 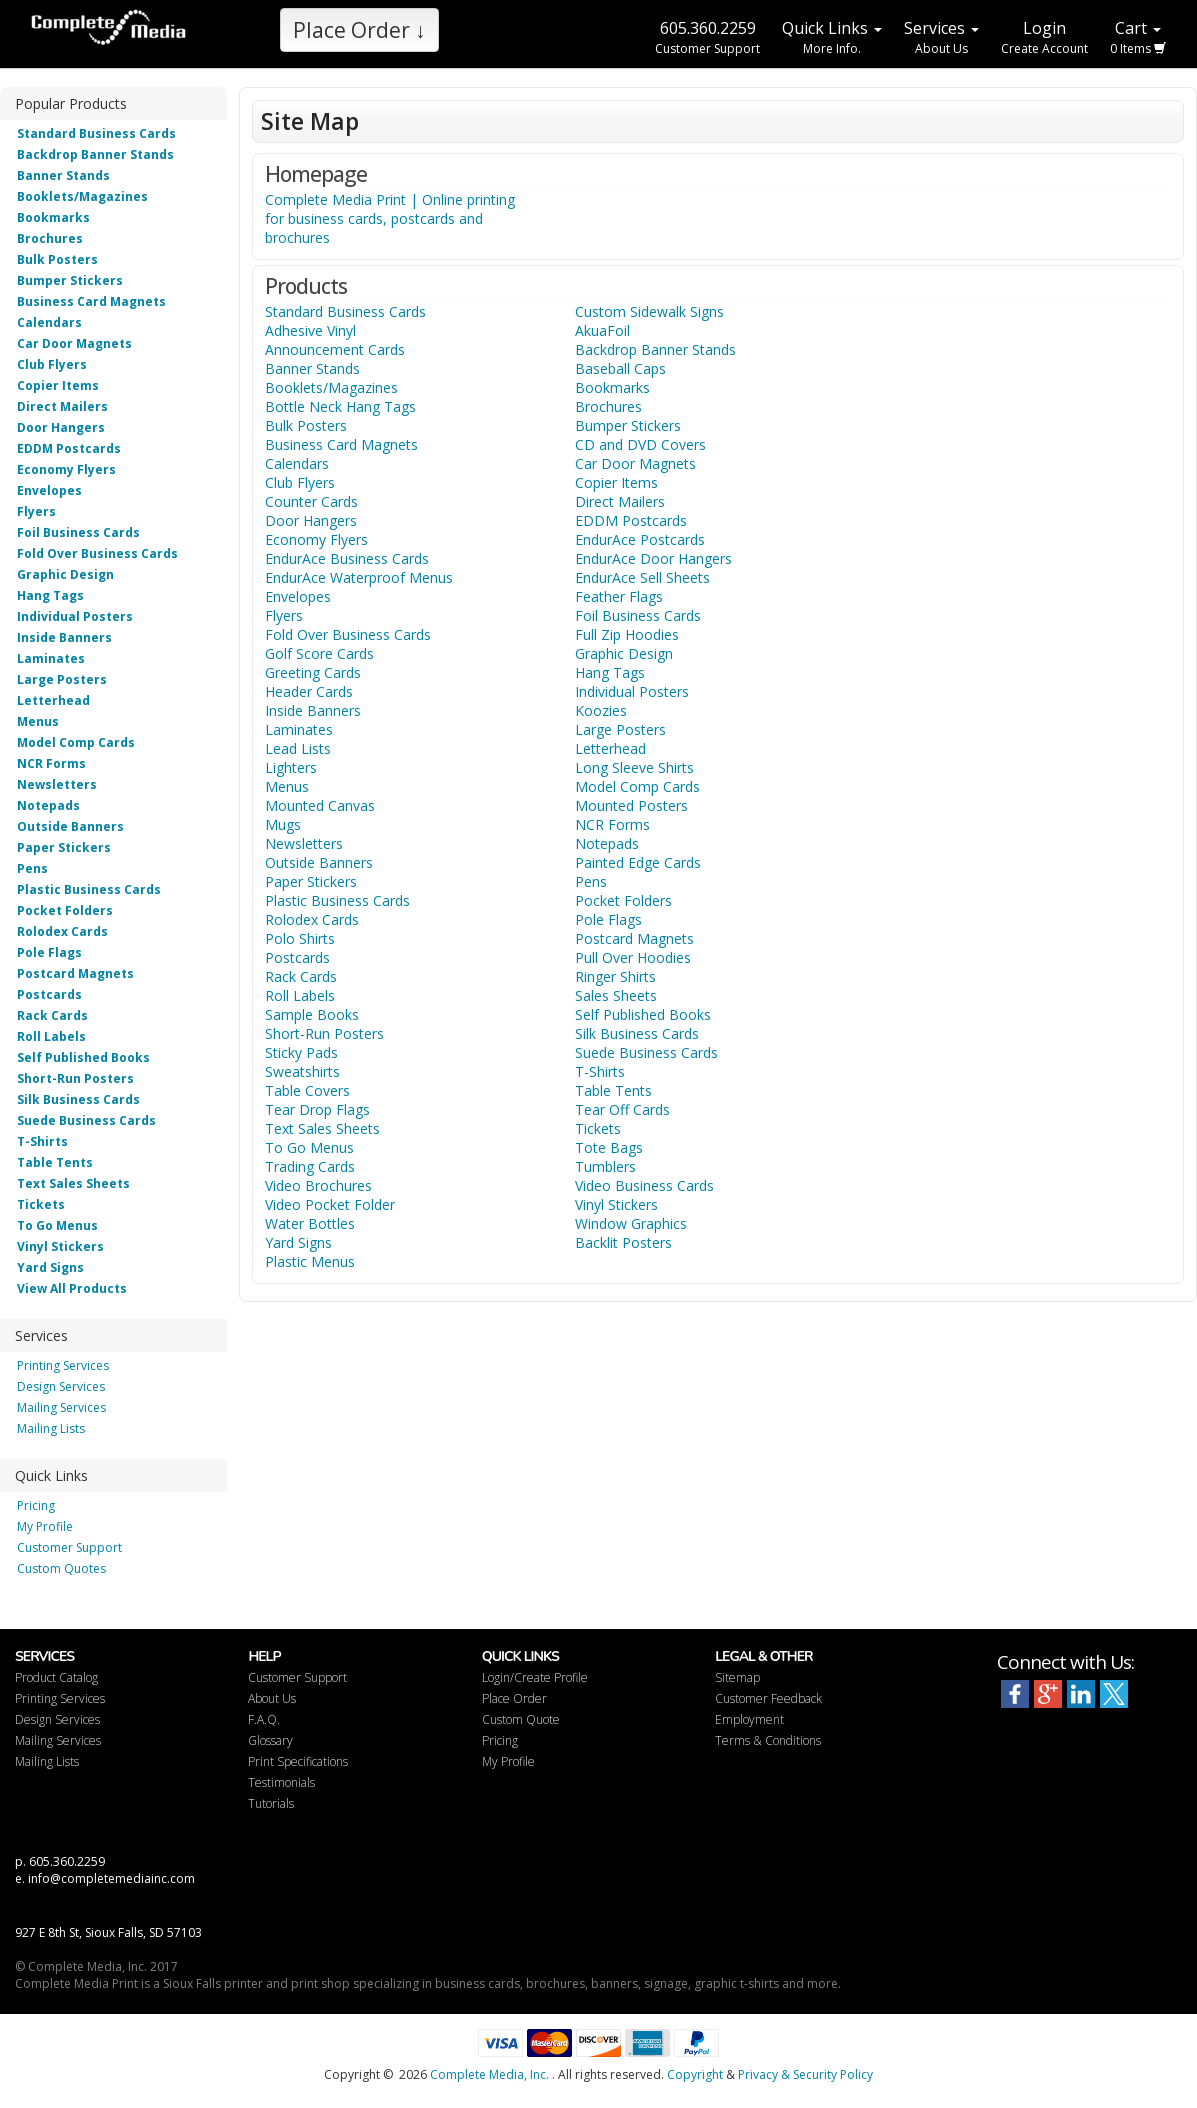 I want to click on Menus, so click(x=38, y=721).